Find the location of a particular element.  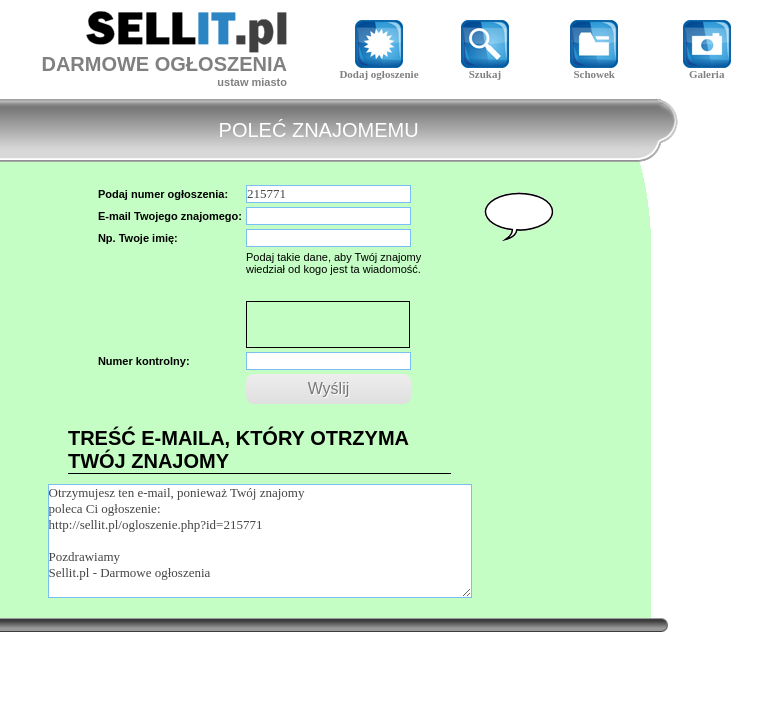

Galeria is located at coordinates (707, 69).